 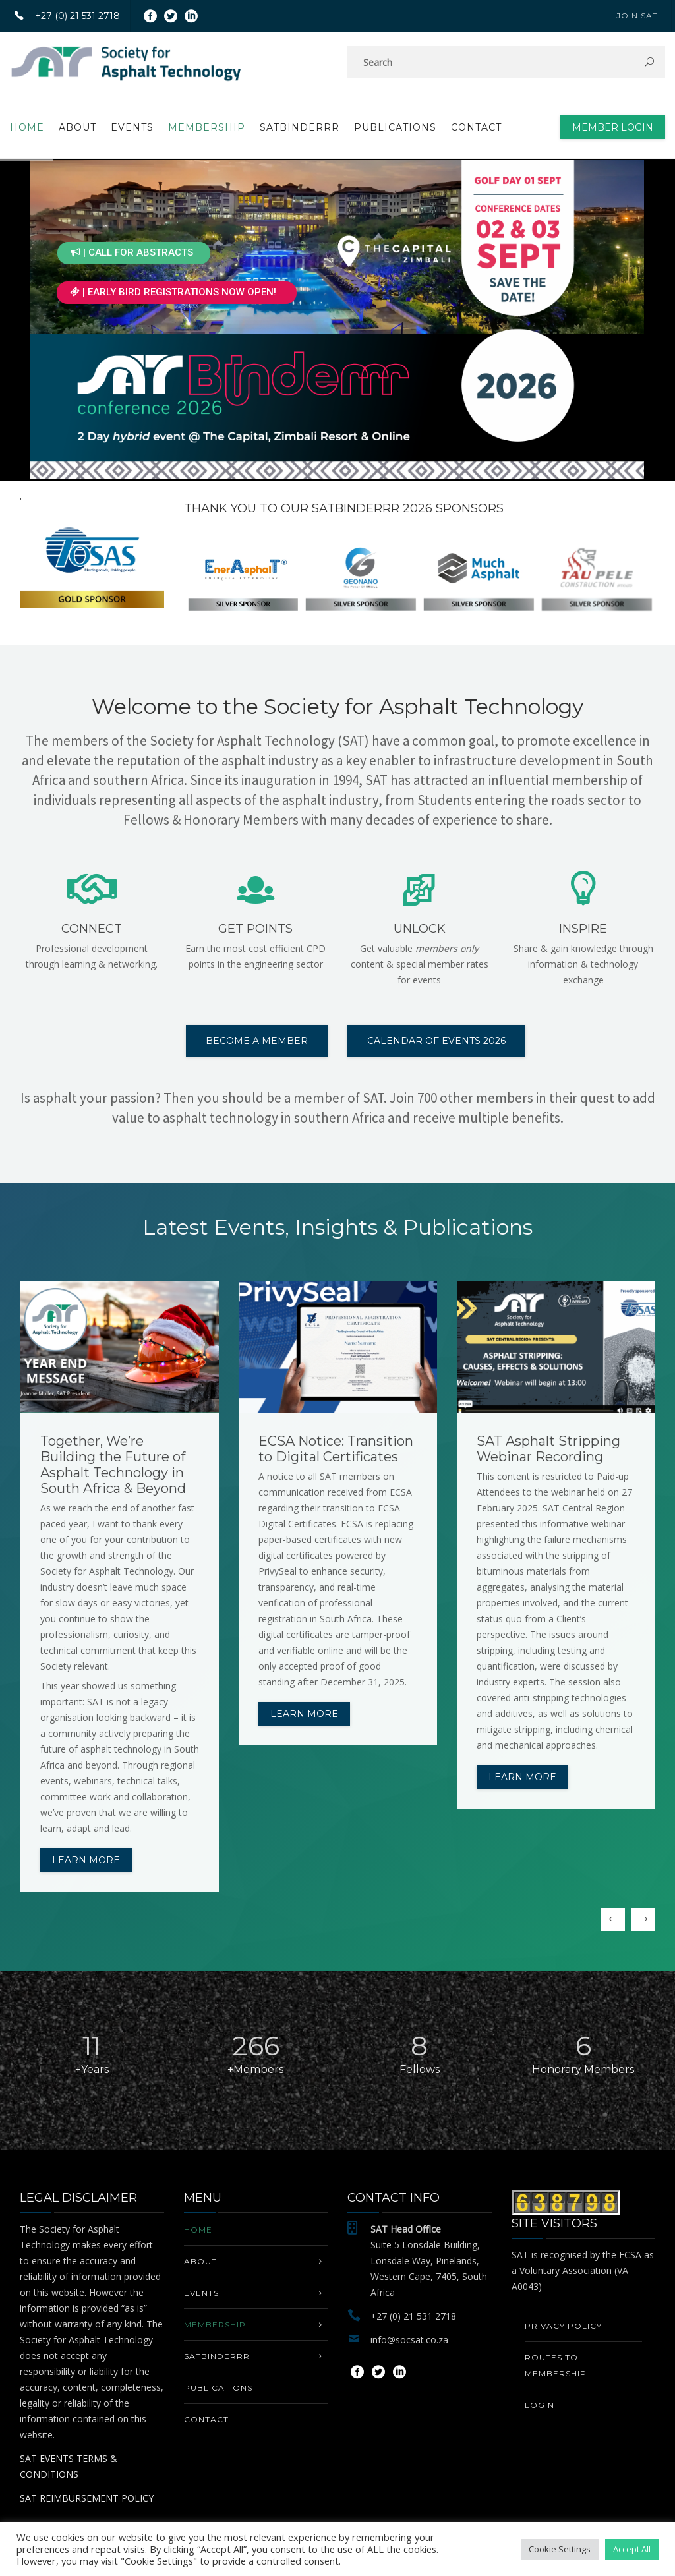 I want to click on JOIN SAT, so click(x=637, y=15).